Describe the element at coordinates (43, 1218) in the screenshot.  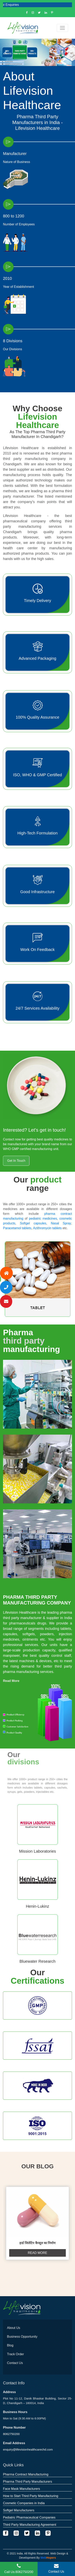
I see `pediatric medicines` at that location.